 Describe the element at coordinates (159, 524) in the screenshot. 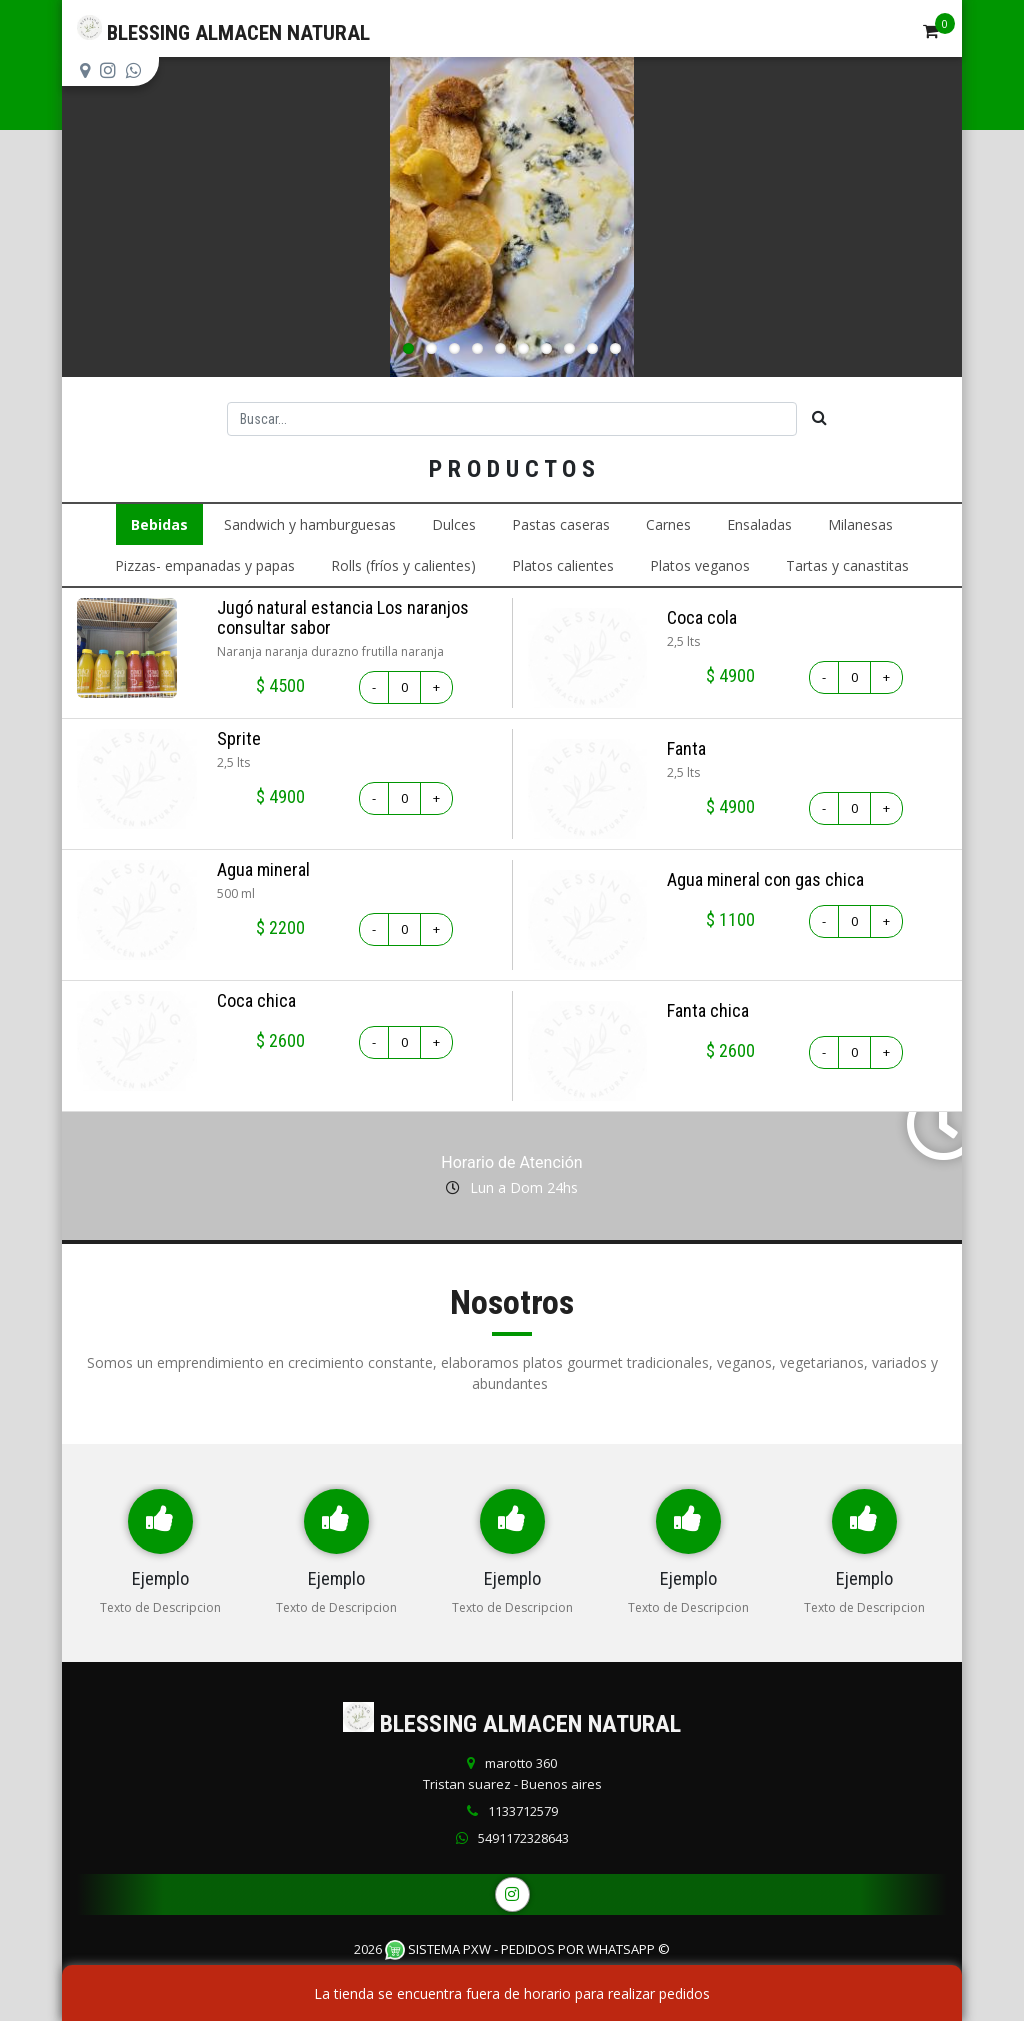

I see `Bebidas` at that location.